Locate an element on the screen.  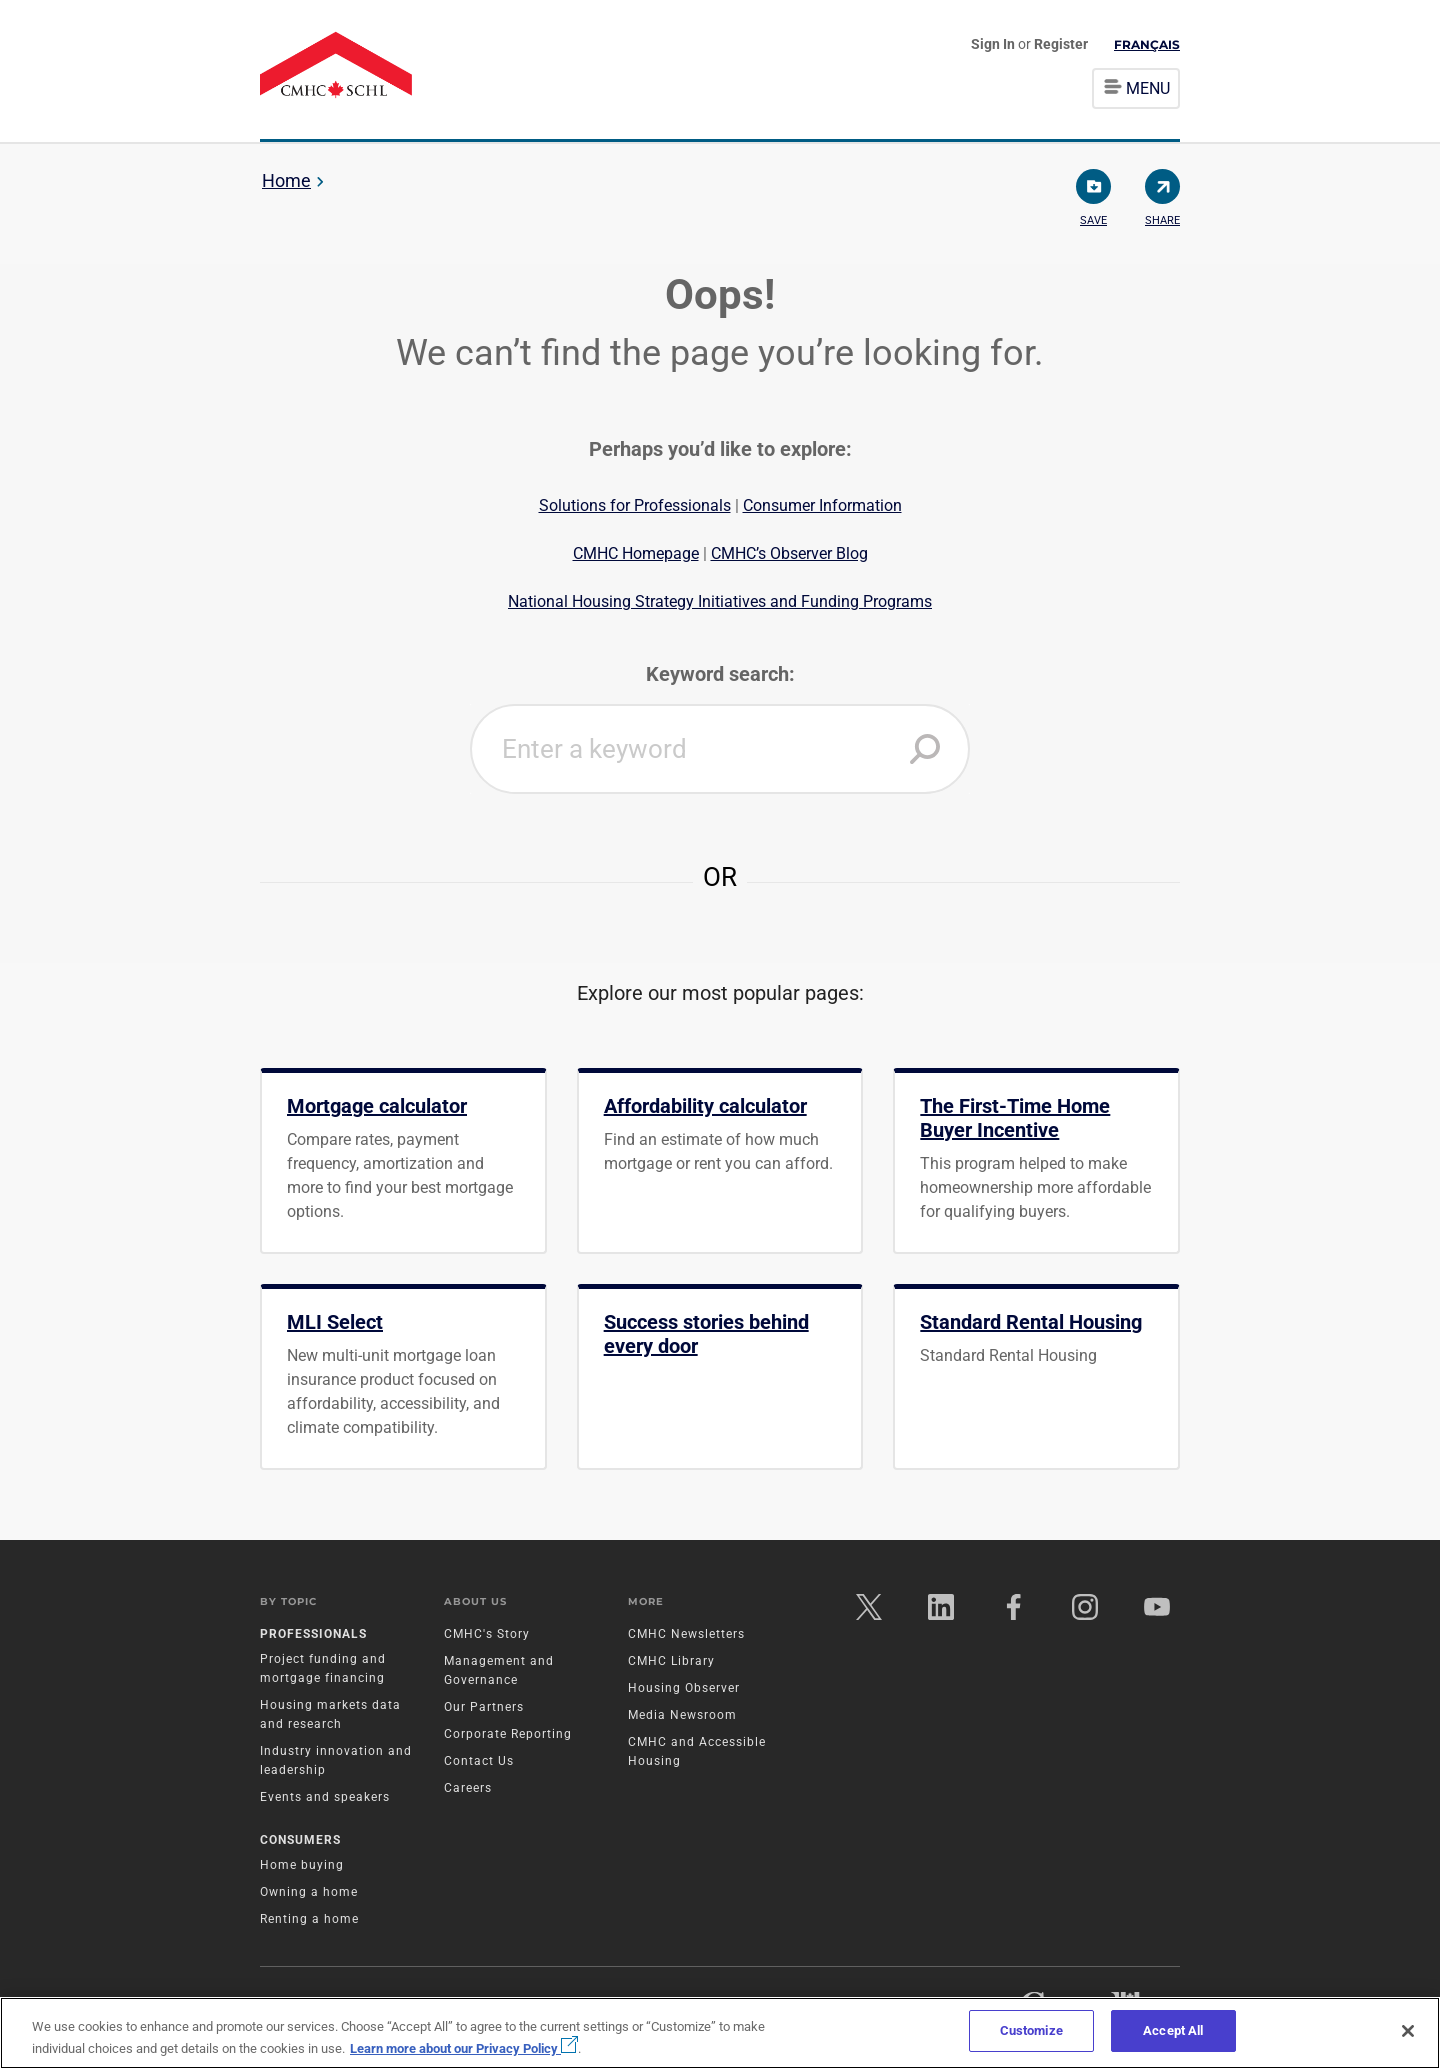
Accept All is located at coordinates (1173, 2030).